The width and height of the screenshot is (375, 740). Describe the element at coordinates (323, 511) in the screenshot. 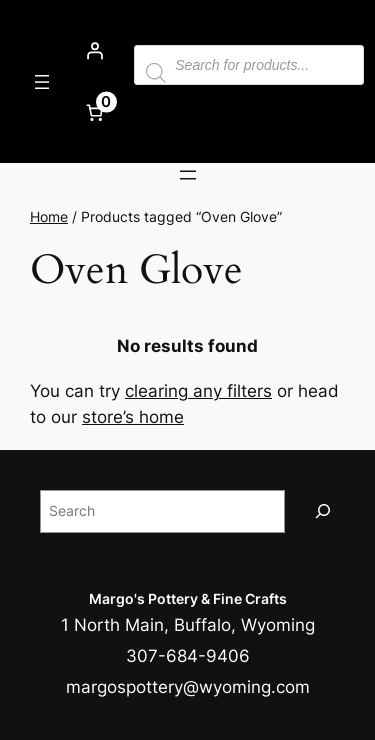

I see `[Search]` at that location.